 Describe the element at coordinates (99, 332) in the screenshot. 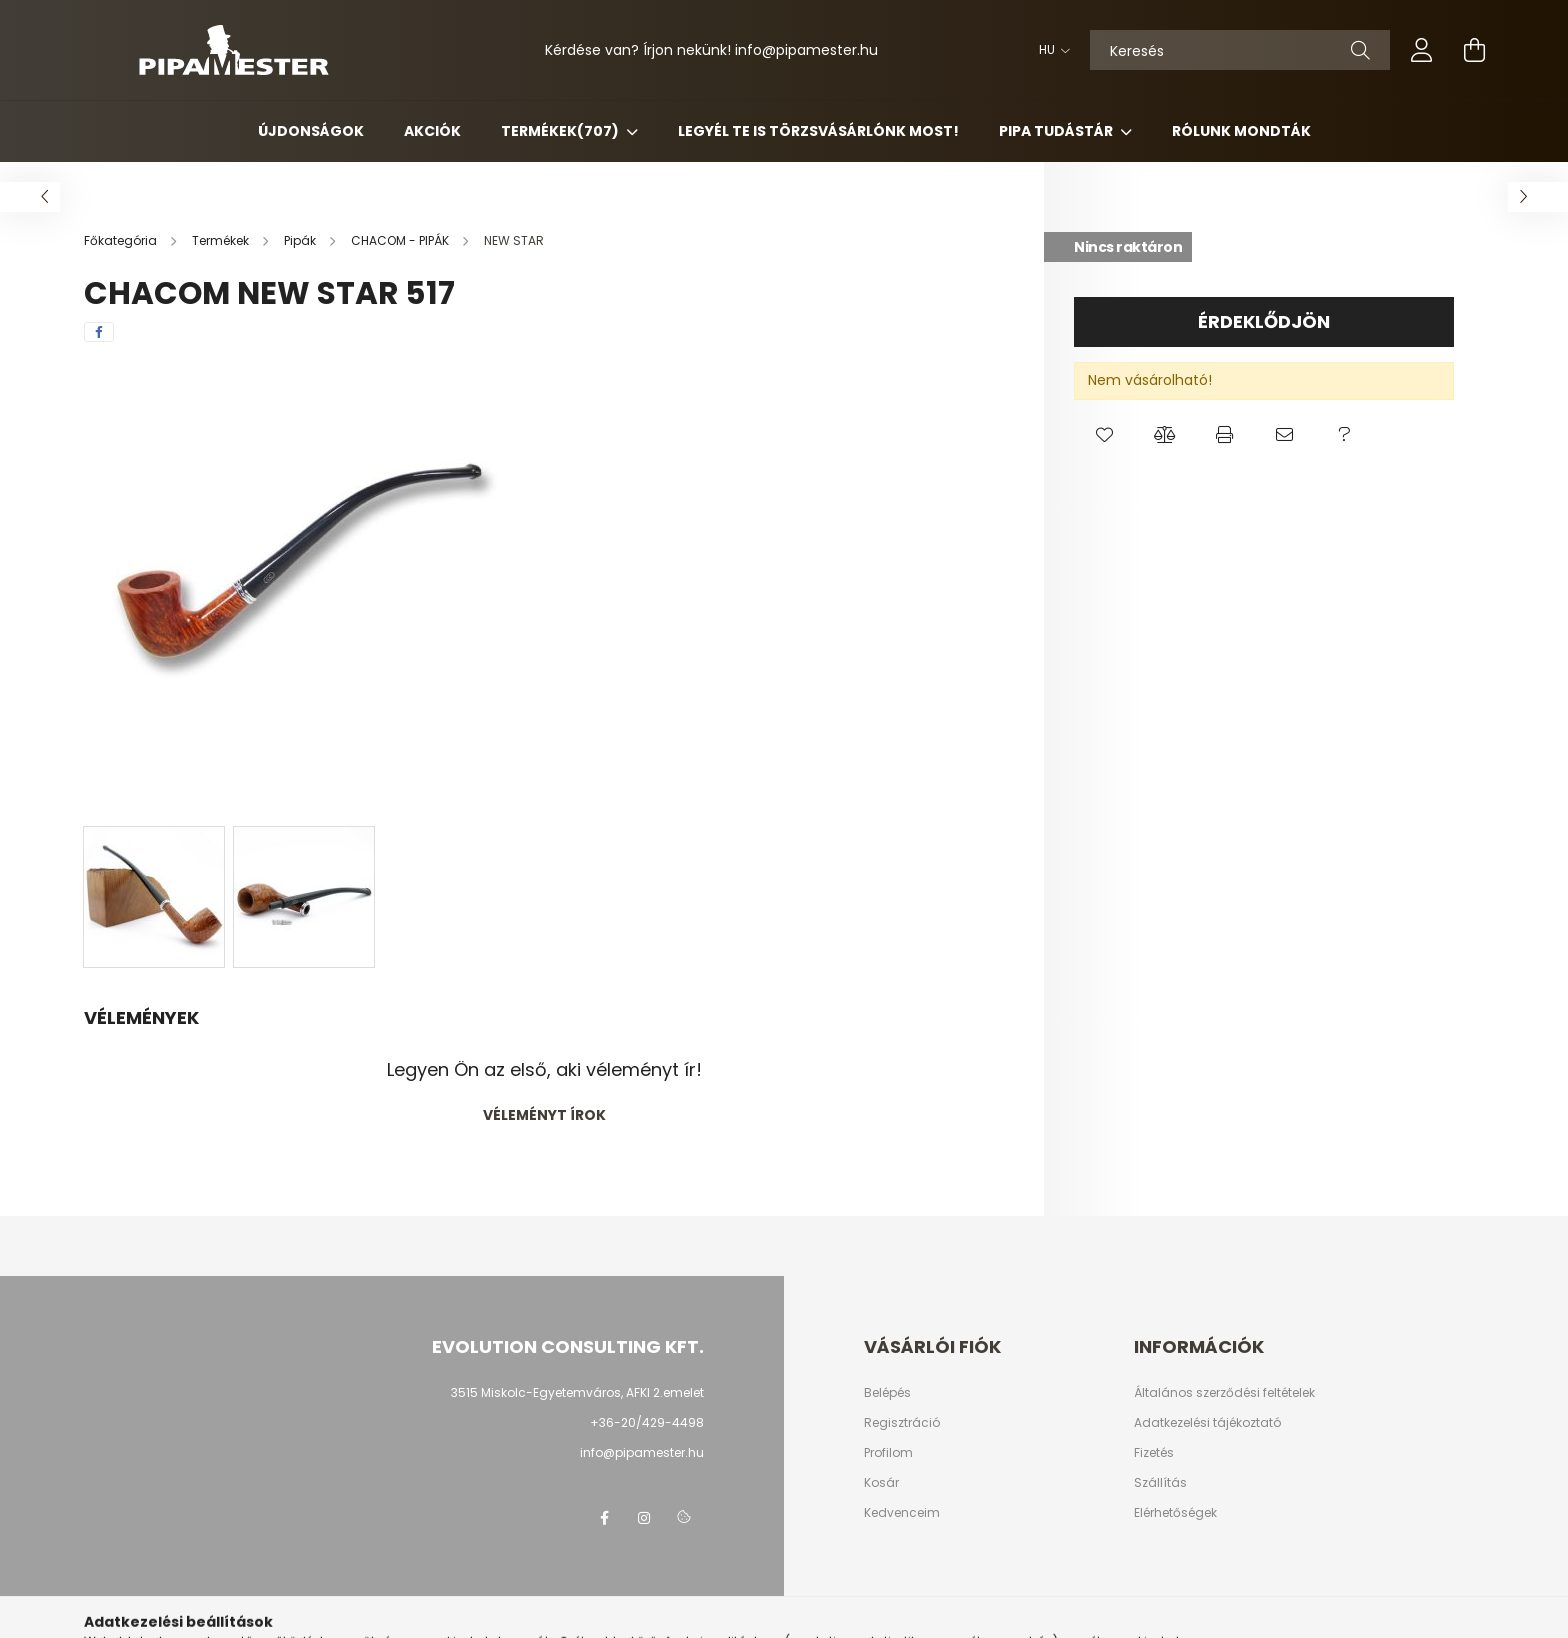

I see `[facebook]` at that location.